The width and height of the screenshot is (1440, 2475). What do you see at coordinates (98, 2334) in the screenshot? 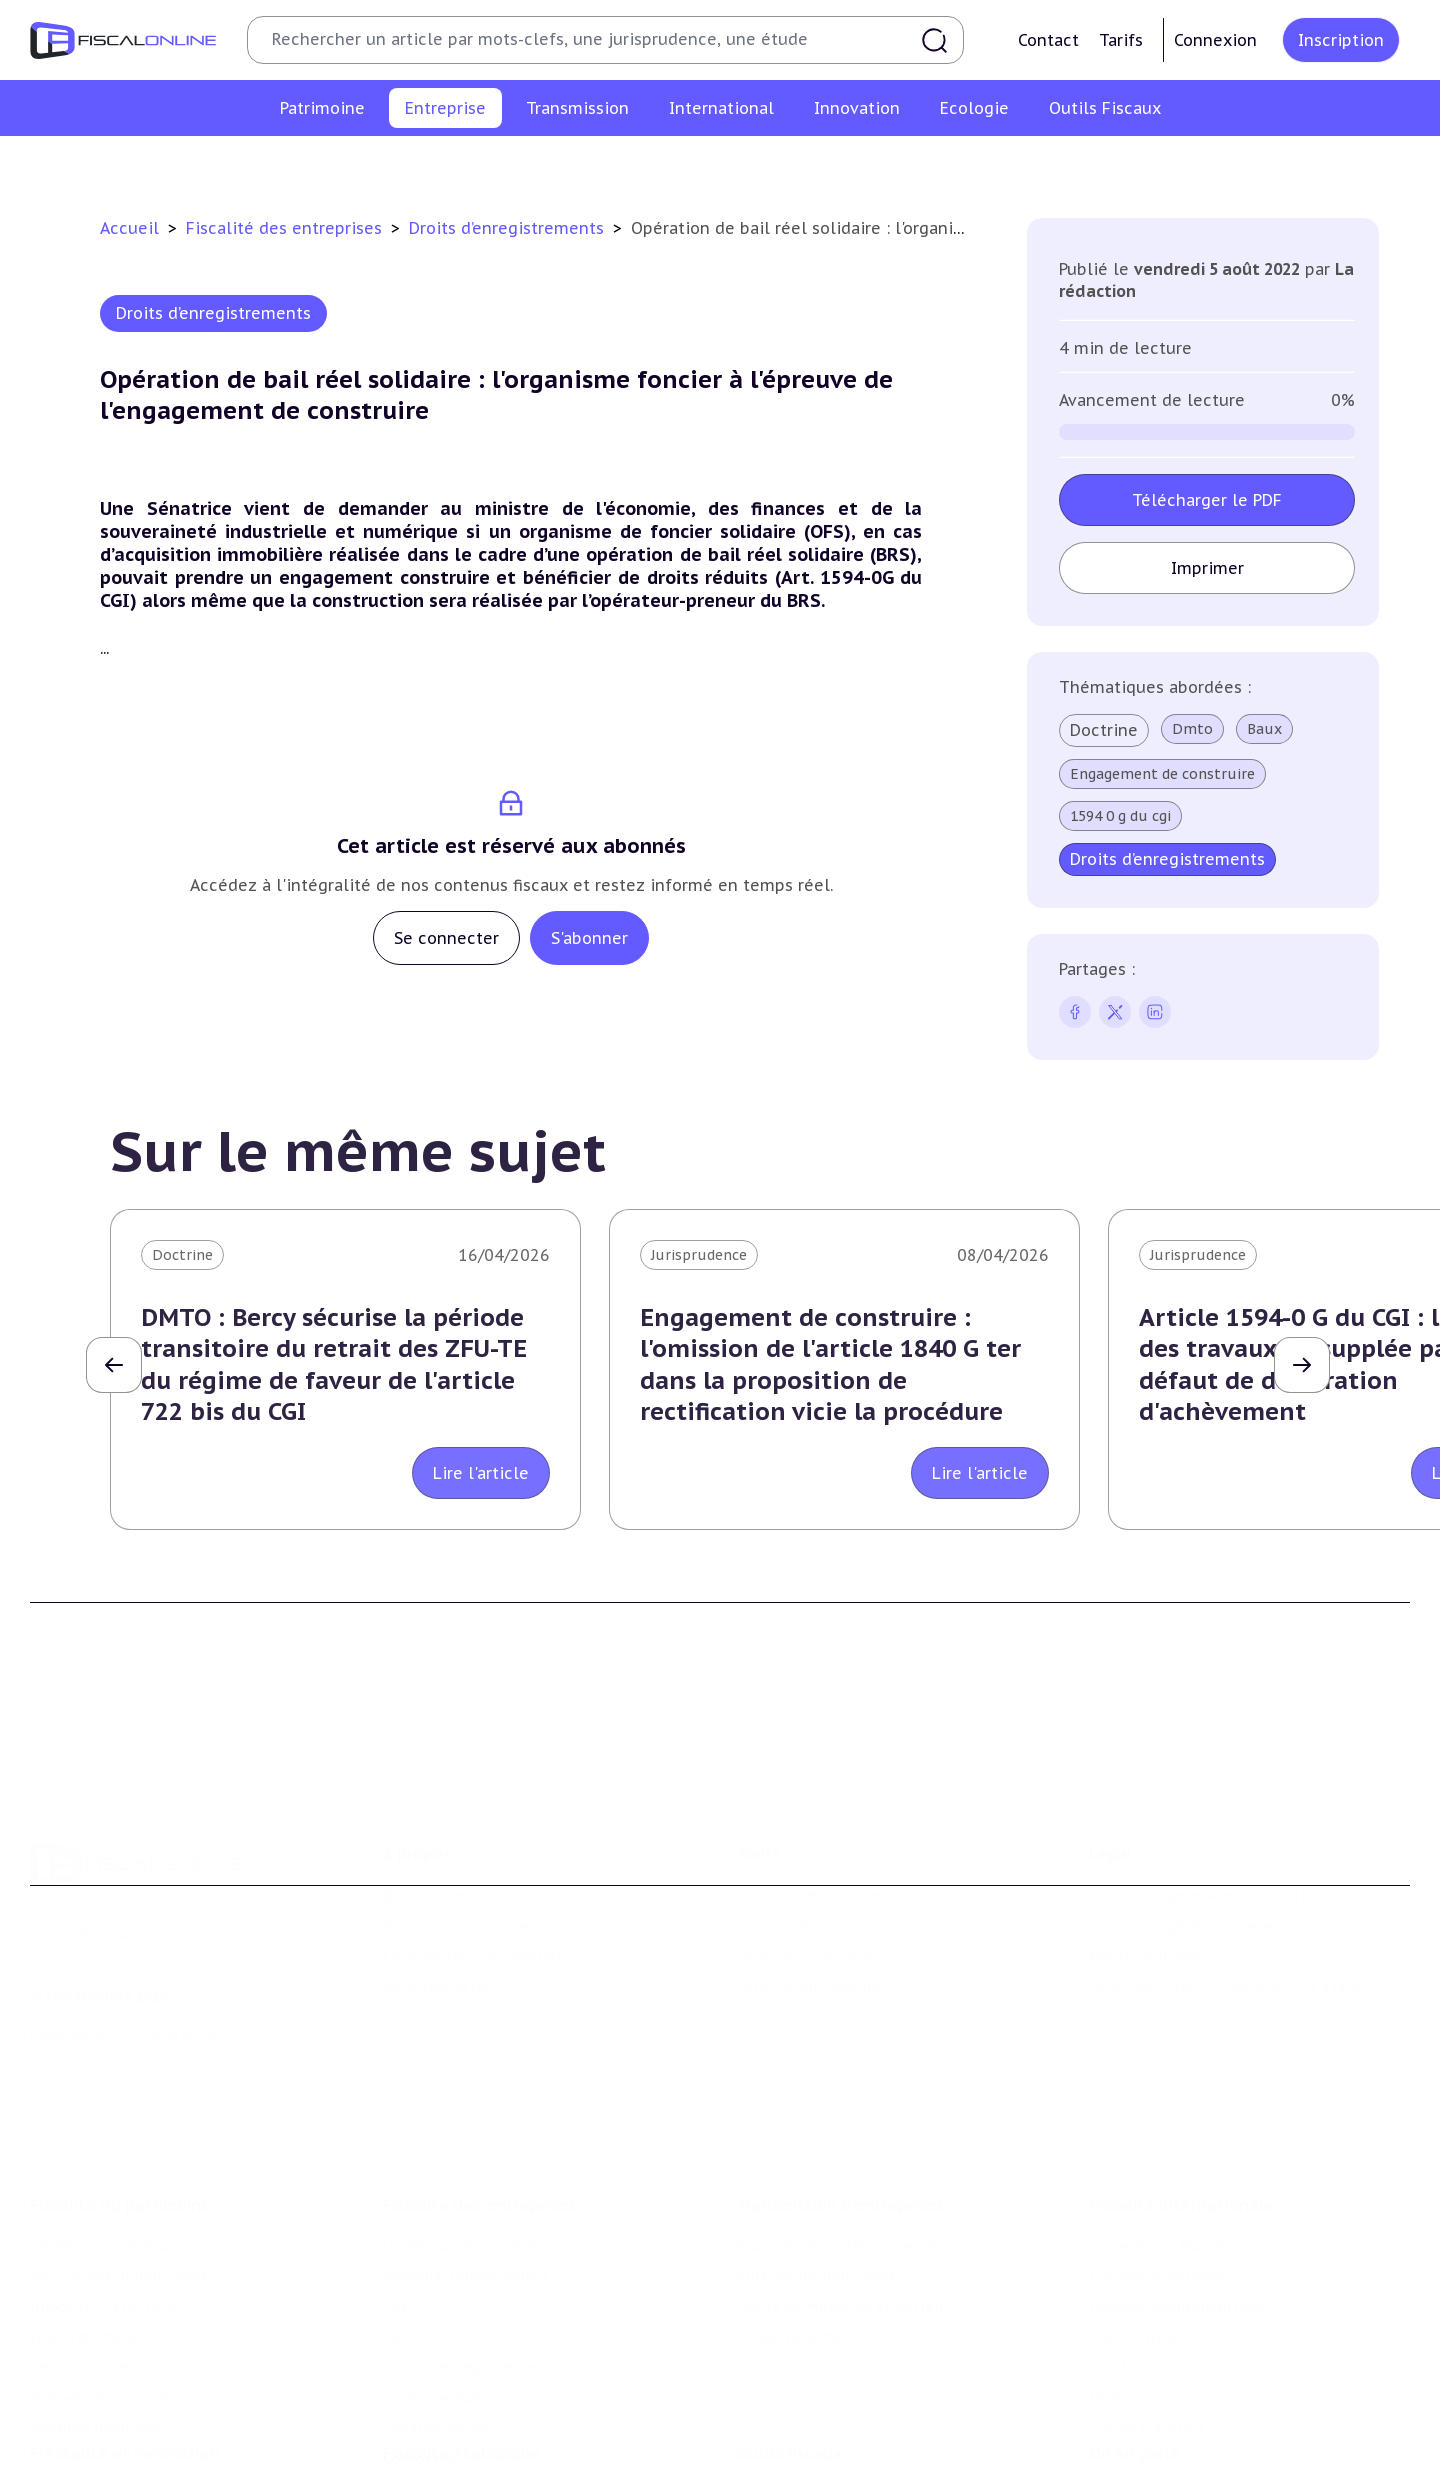
I see `Droits de mutation` at bounding box center [98, 2334].